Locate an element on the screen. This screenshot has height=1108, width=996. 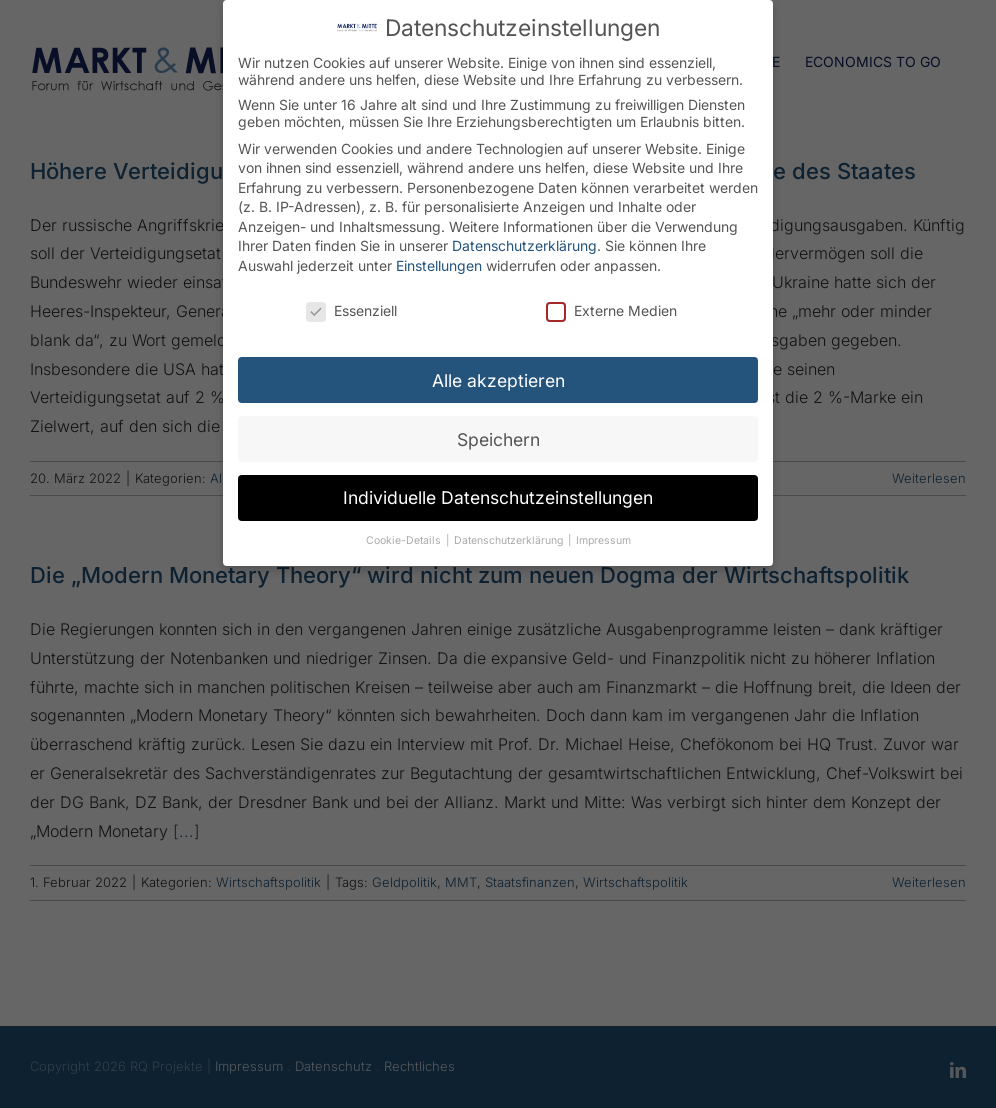
Einstellungen is located at coordinates (439, 262).